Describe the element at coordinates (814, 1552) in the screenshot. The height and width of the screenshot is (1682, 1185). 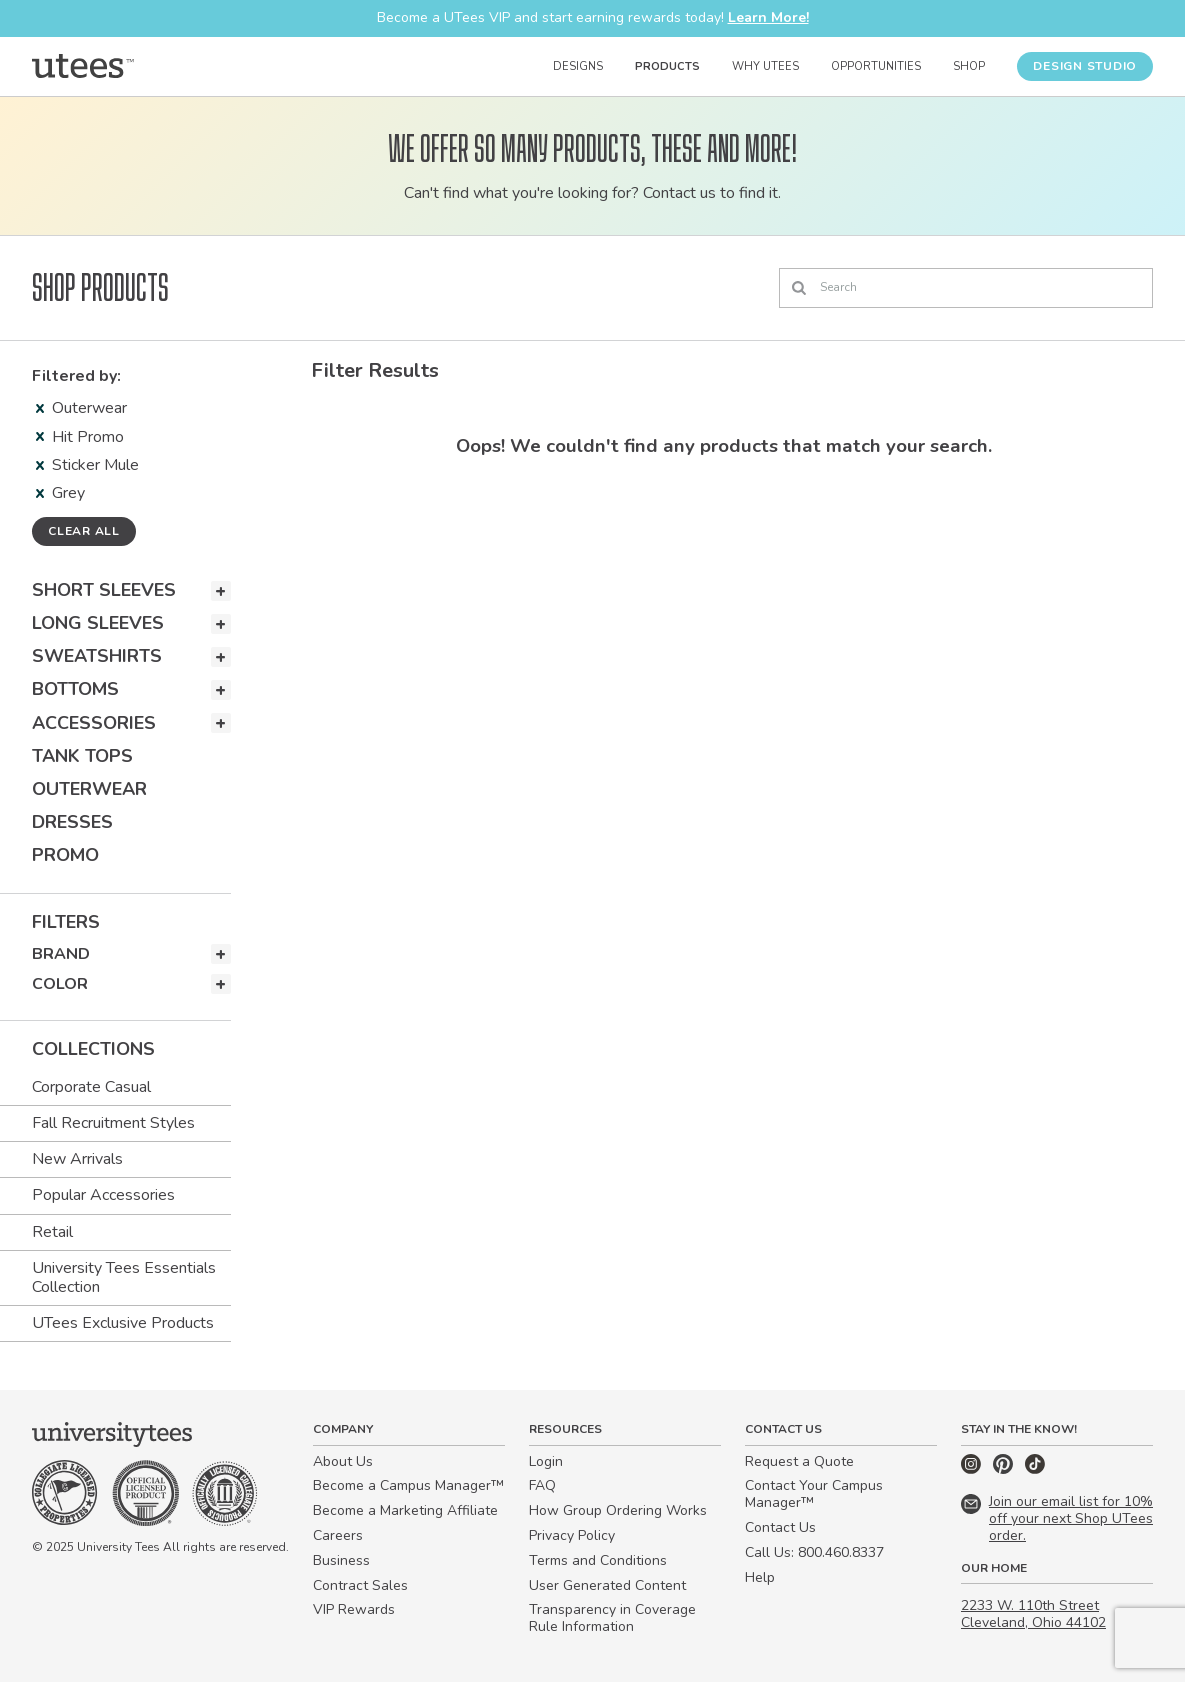
I see `Call Us: 800.460.8337` at that location.